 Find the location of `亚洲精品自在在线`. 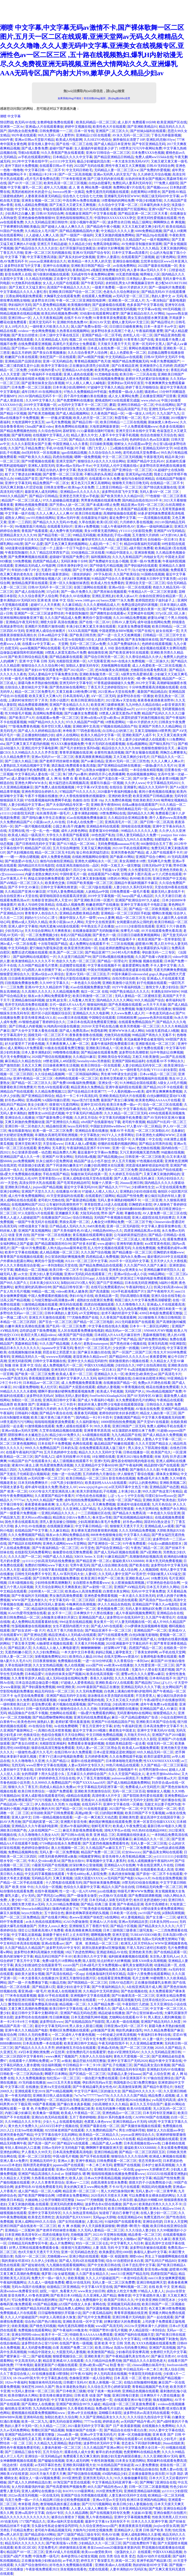

亚洲精品自在在线 is located at coordinates (170, 1613).